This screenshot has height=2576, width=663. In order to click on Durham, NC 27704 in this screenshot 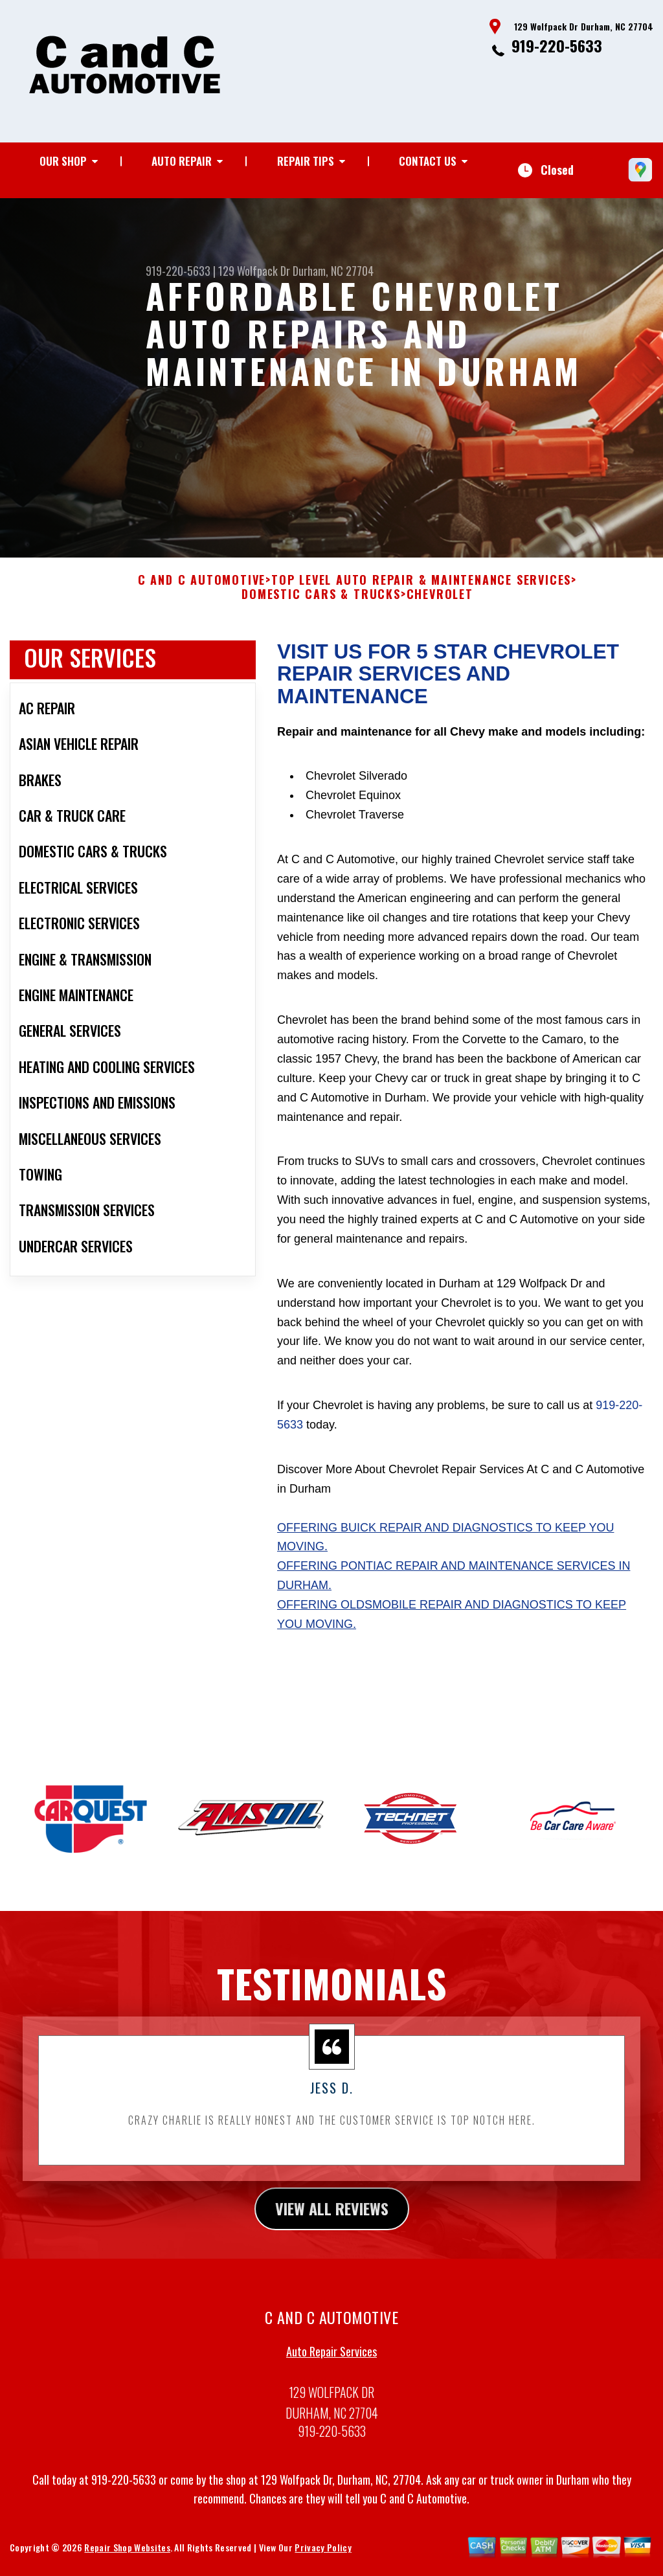, I will do `click(333, 270)`.